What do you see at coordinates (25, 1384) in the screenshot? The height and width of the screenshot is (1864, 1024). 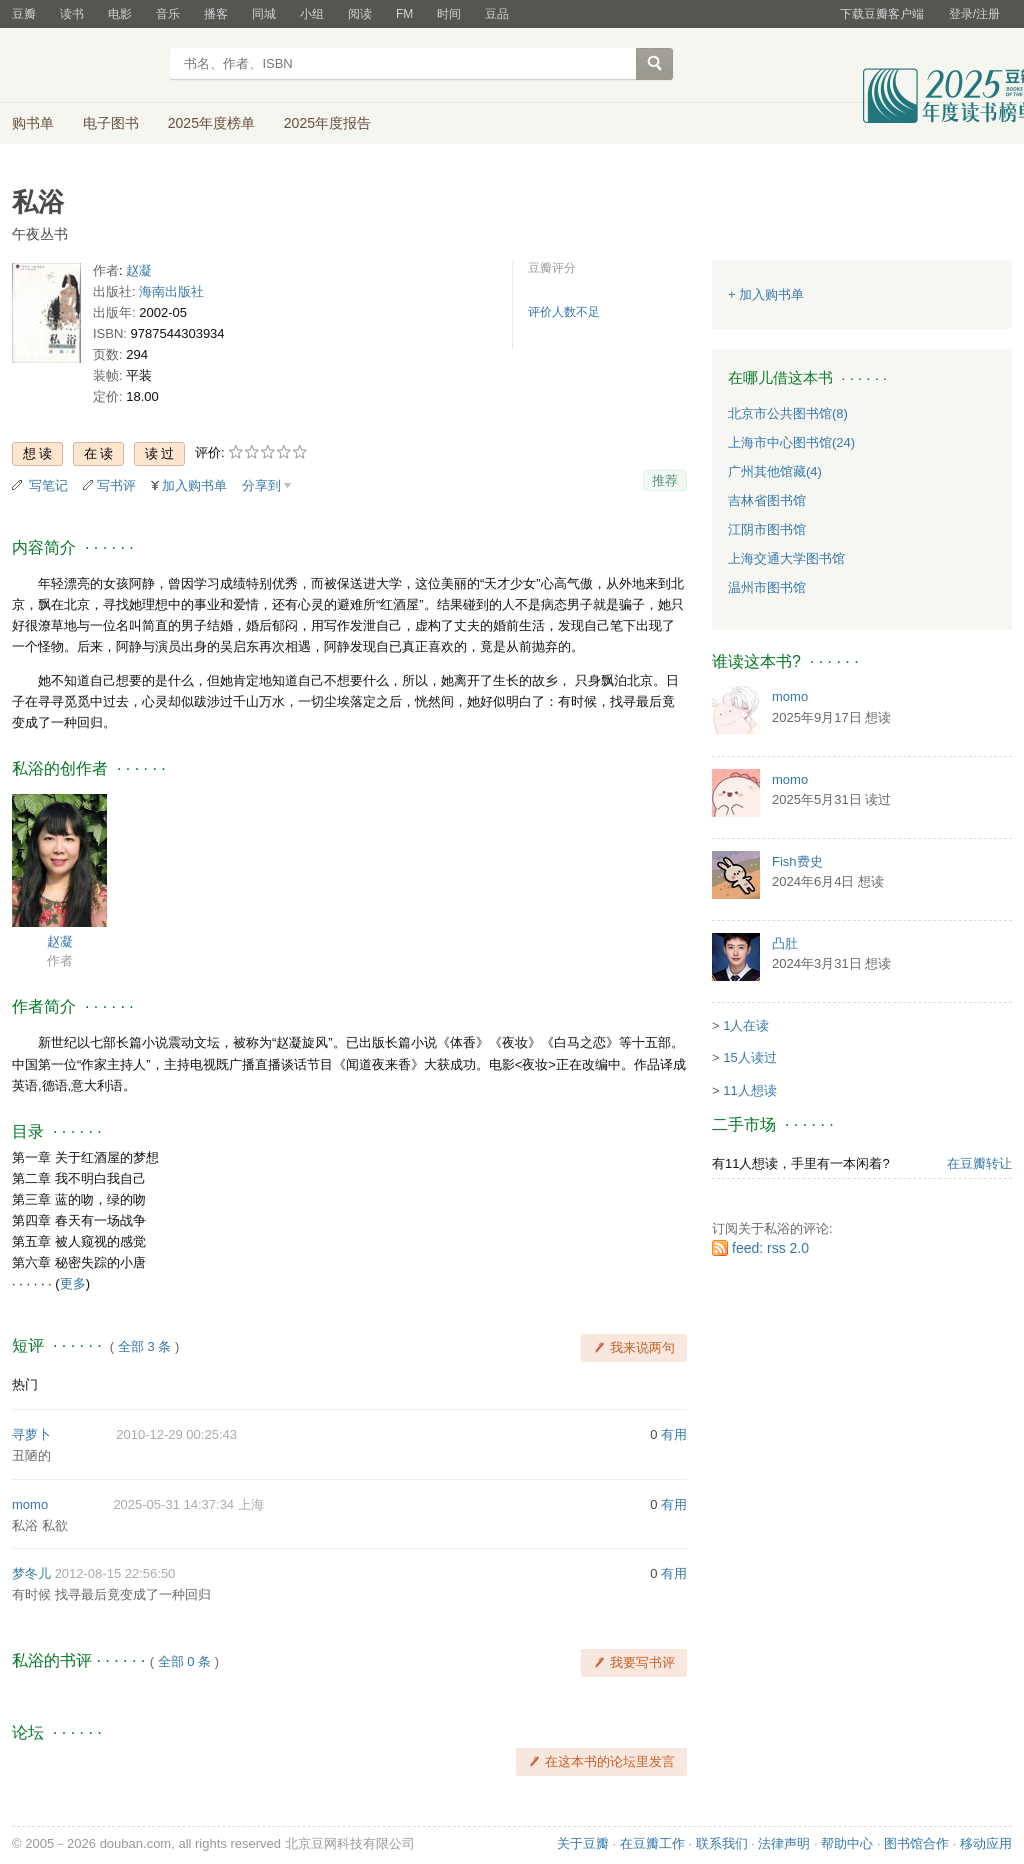 I see `热门` at bounding box center [25, 1384].